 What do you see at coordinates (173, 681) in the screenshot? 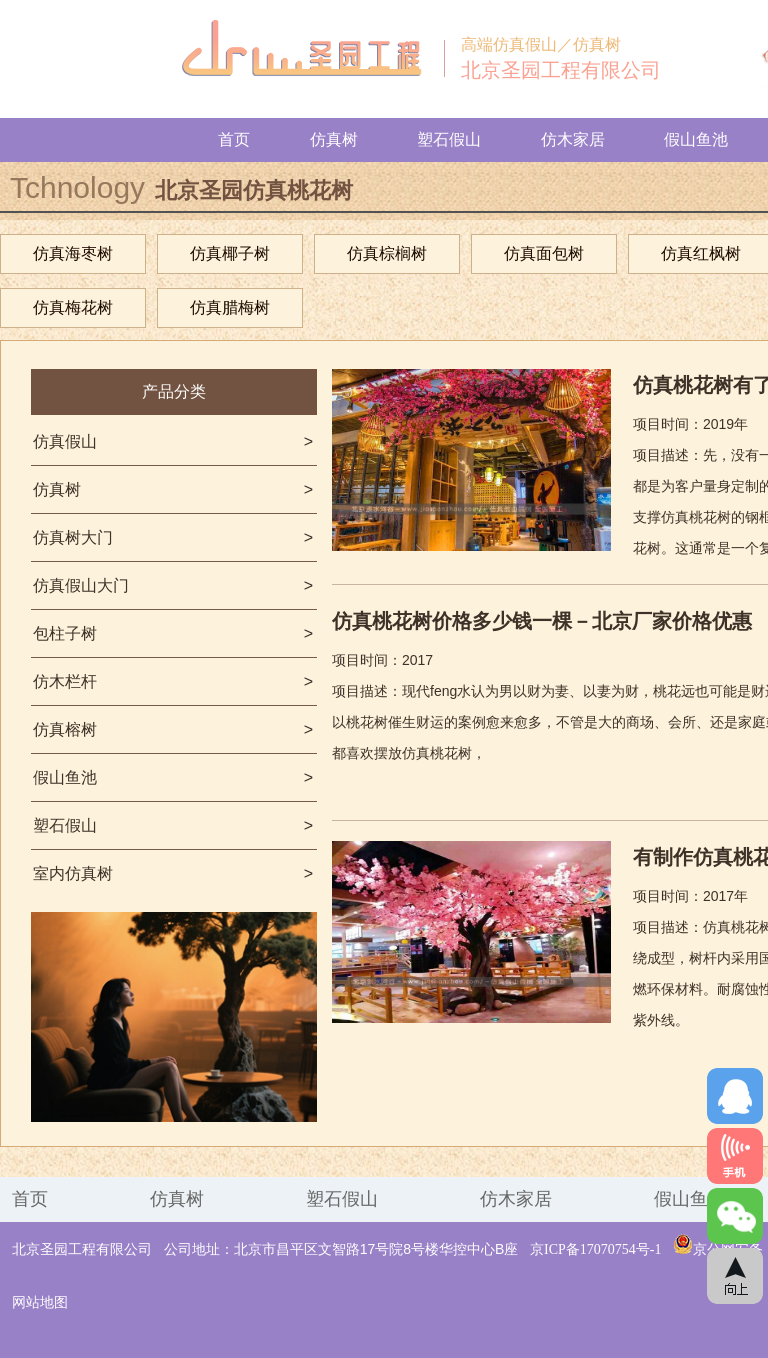
I see `仿木栏杆` at bounding box center [173, 681].